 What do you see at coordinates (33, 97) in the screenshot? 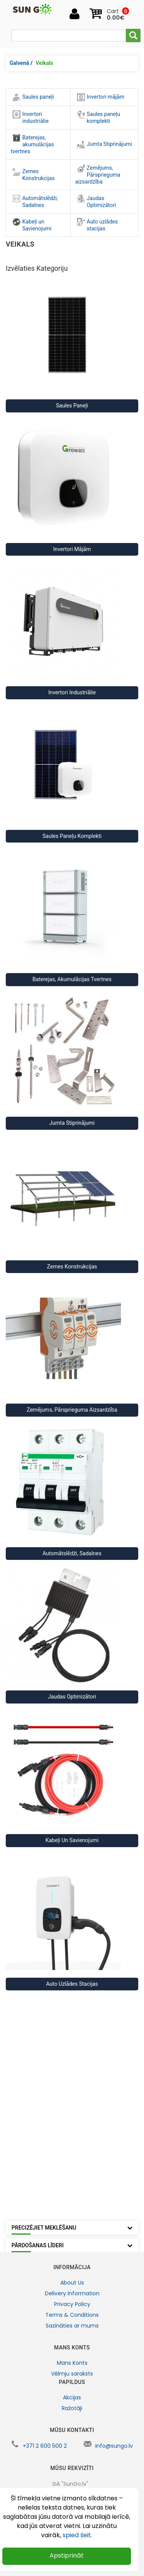
I see `Saules paneļi` at bounding box center [33, 97].